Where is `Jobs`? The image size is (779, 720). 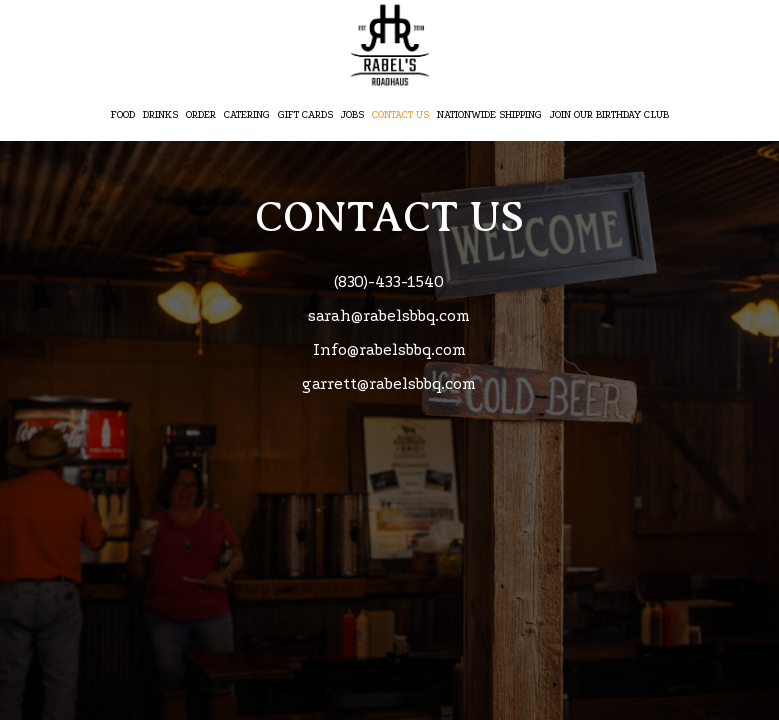 Jobs is located at coordinates (352, 114).